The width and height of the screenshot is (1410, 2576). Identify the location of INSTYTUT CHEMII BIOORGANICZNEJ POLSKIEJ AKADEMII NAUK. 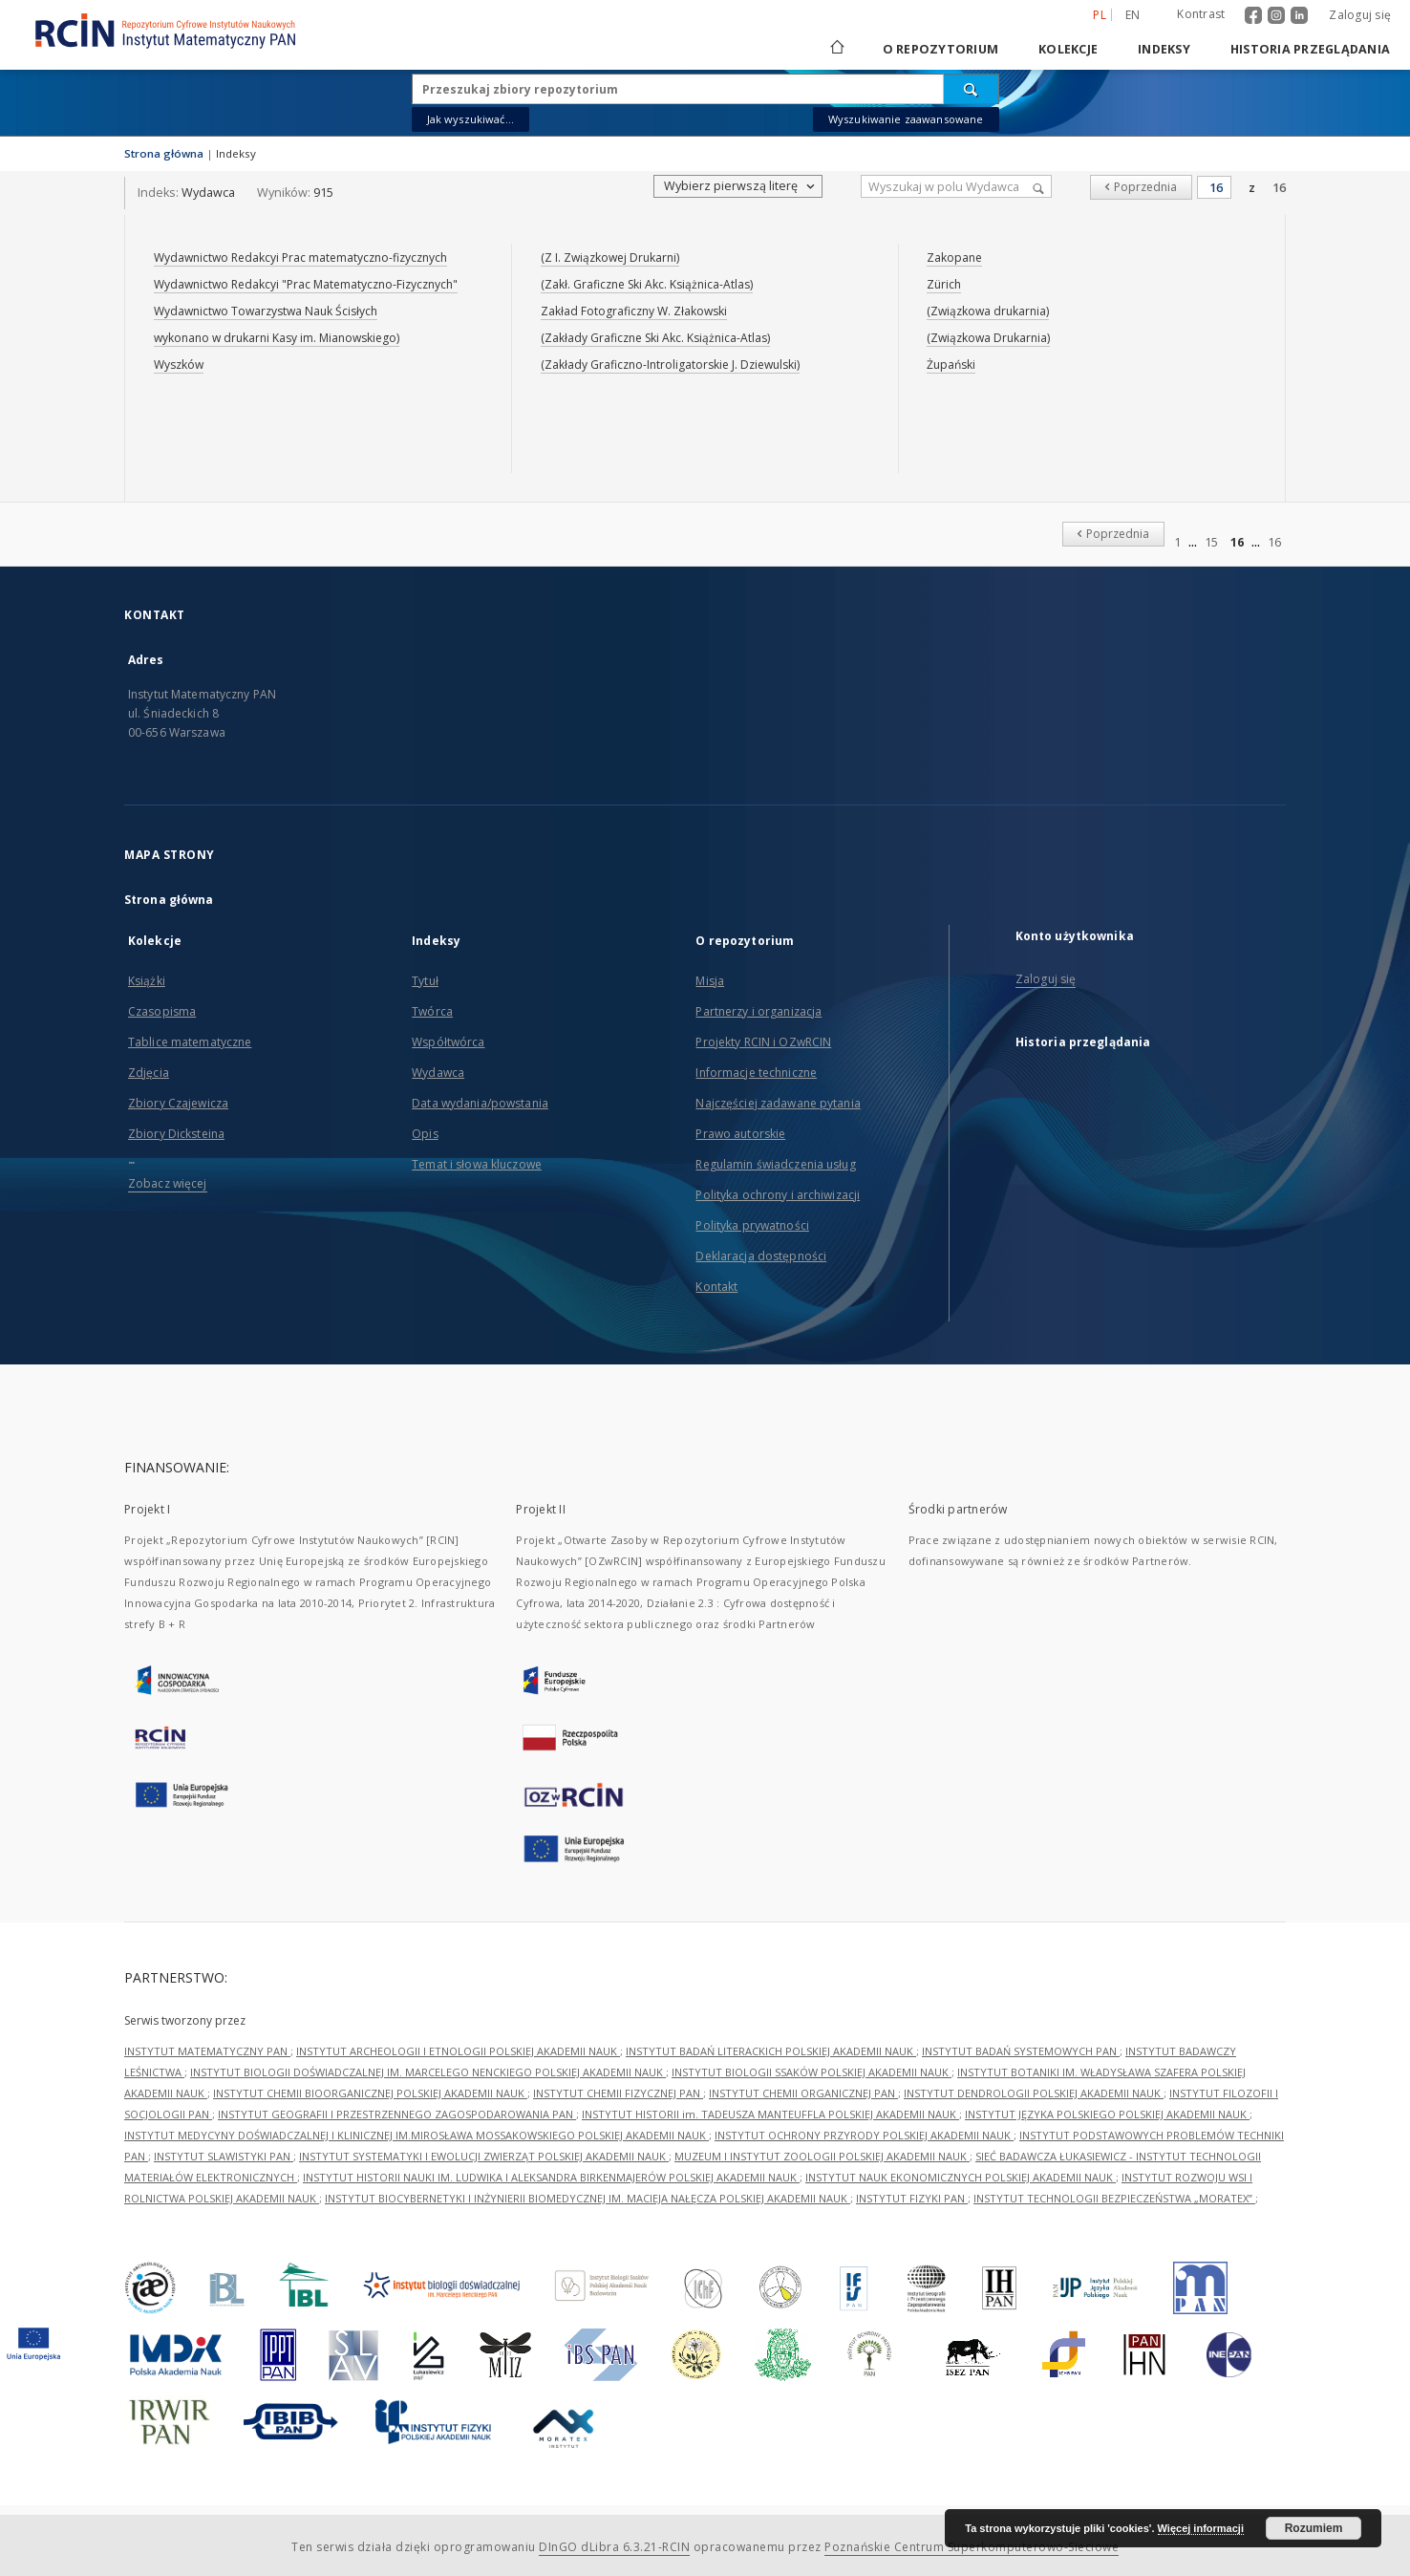
(370, 2093).